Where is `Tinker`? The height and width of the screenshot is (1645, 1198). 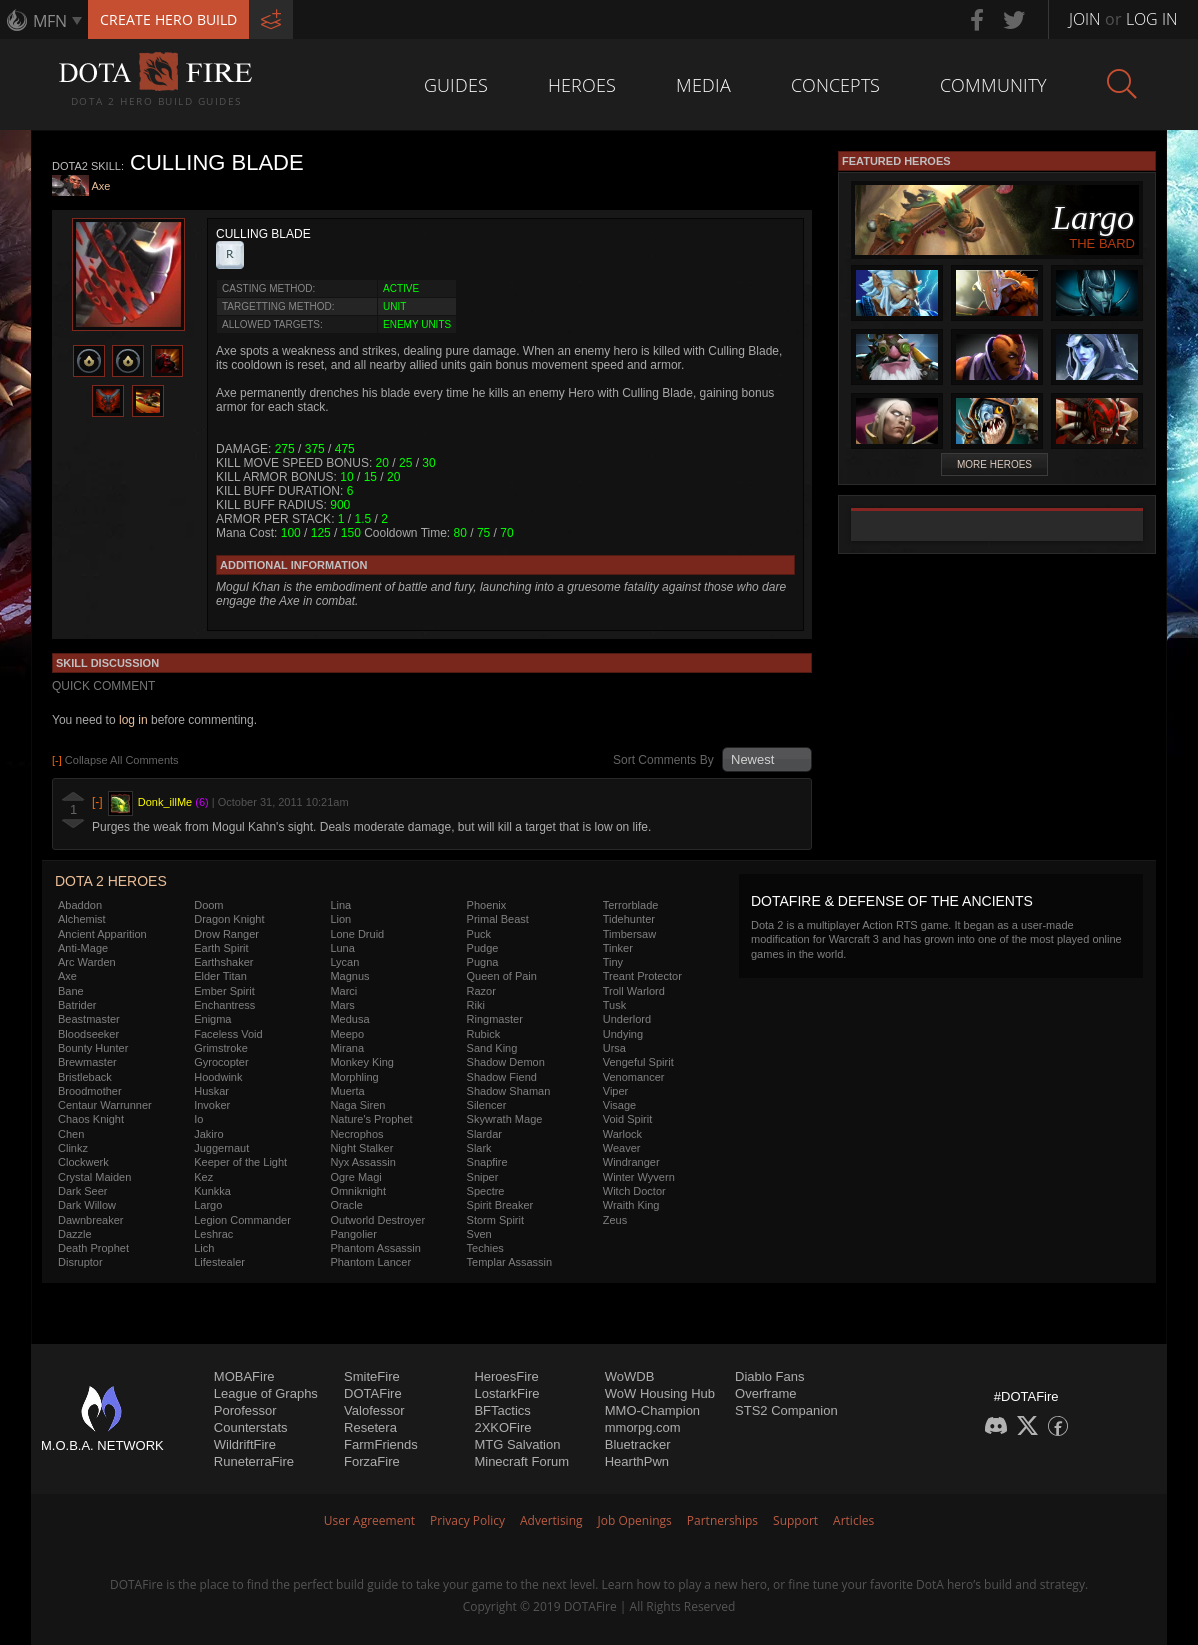
Tinker is located at coordinates (618, 948).